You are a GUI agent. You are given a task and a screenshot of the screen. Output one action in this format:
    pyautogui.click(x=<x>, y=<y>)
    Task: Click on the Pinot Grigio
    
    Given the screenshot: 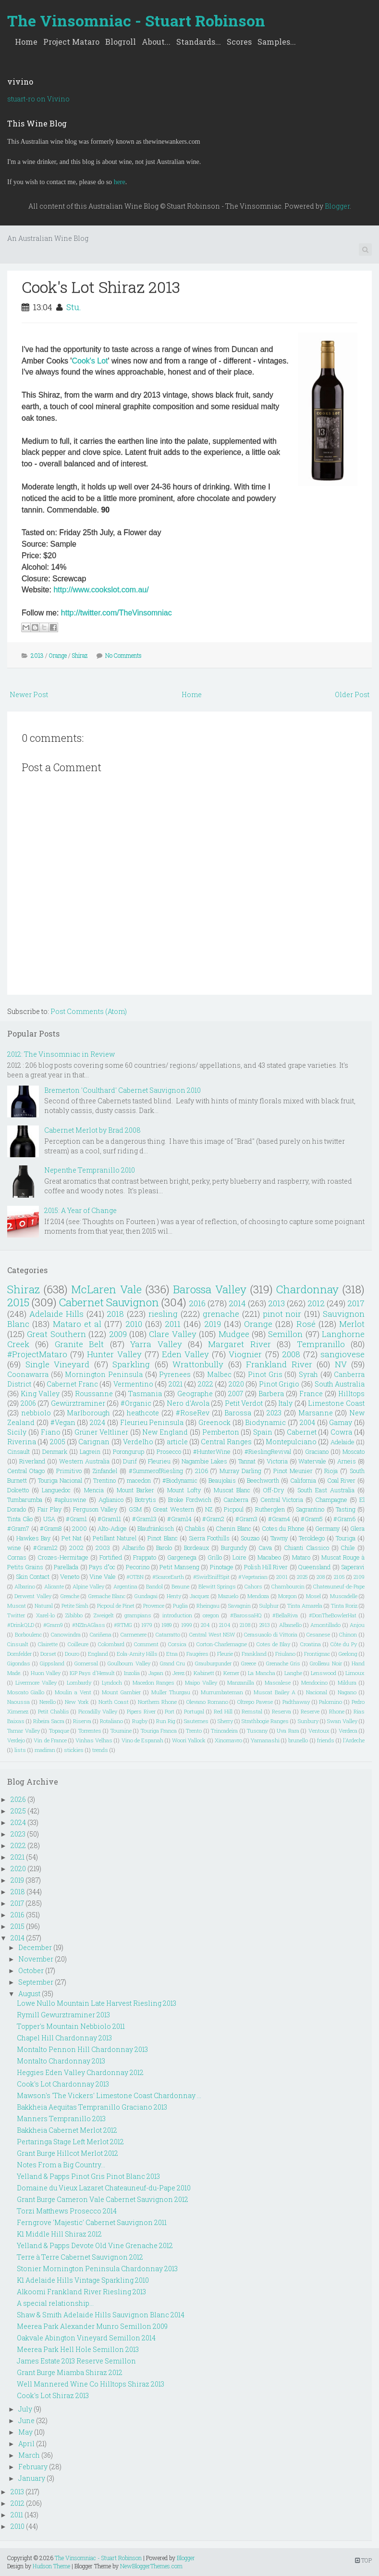 What is the action you would take?
    pyautogui.click(x=279, y=1383)
    